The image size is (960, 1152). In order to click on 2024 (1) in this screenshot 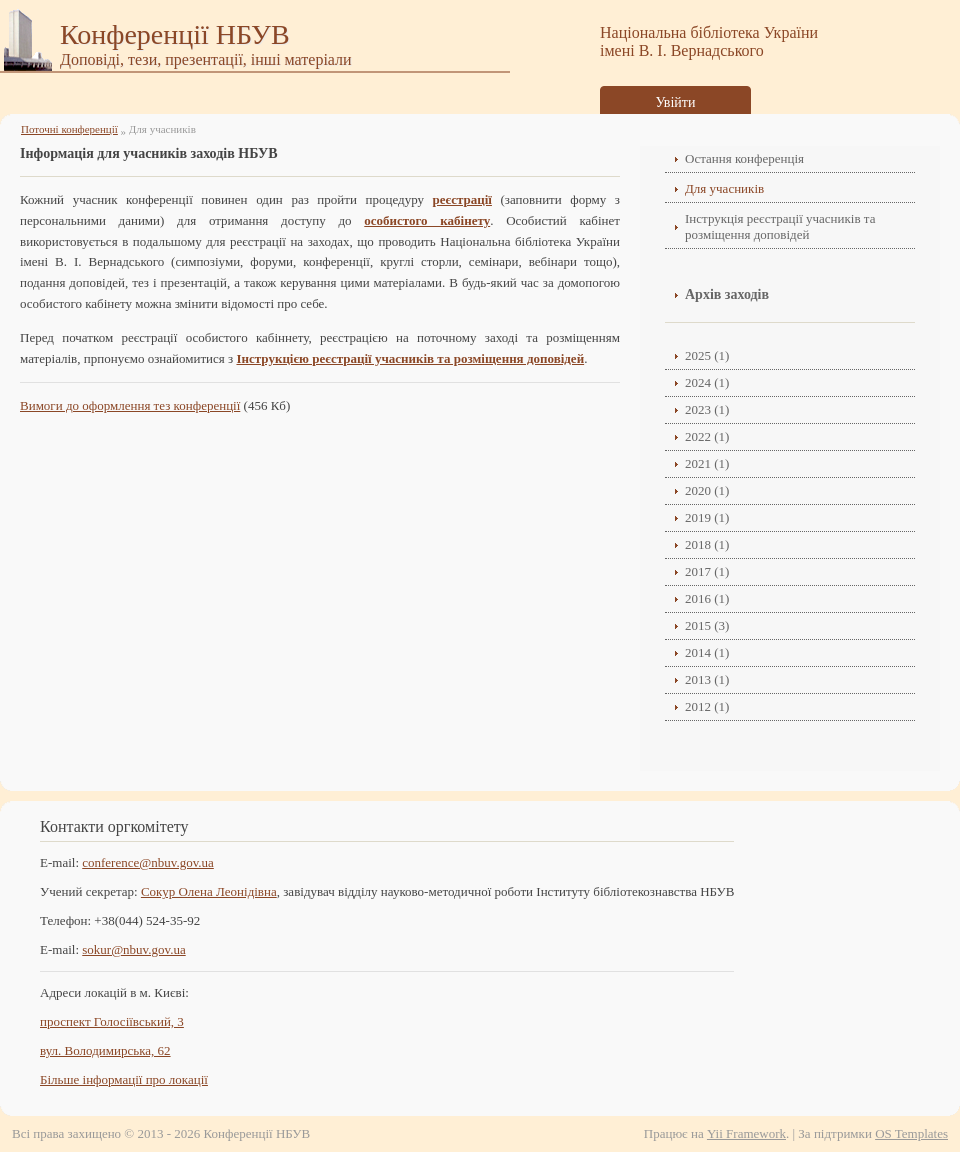, I will do `click(707, 382)`.